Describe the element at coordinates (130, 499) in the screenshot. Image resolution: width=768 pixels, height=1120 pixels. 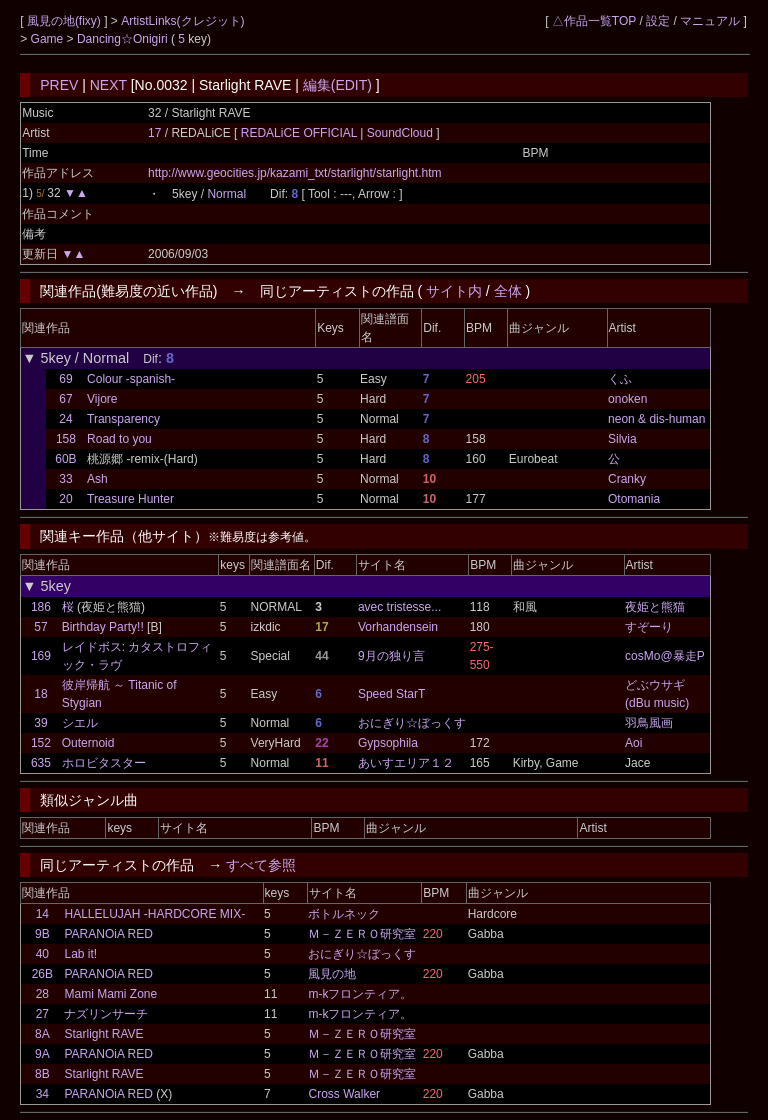
I see `Treasure Hunter` at that location.